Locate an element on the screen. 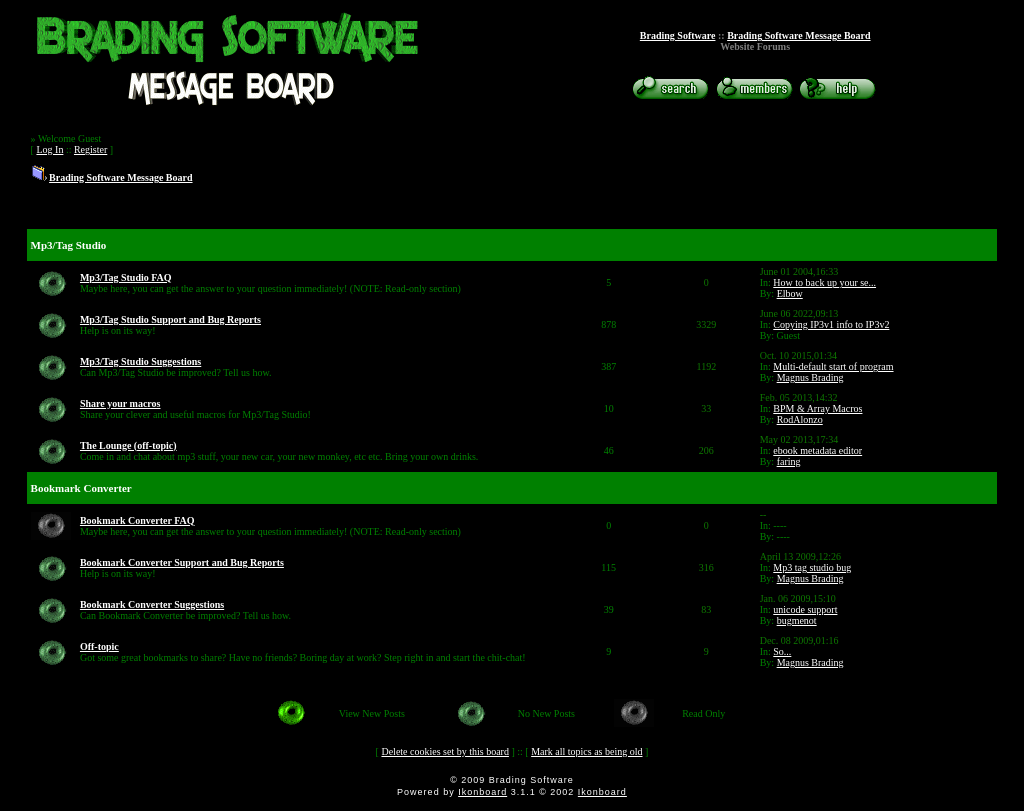  Bookmark Converter FAQ is located at coordinates (137, 520).